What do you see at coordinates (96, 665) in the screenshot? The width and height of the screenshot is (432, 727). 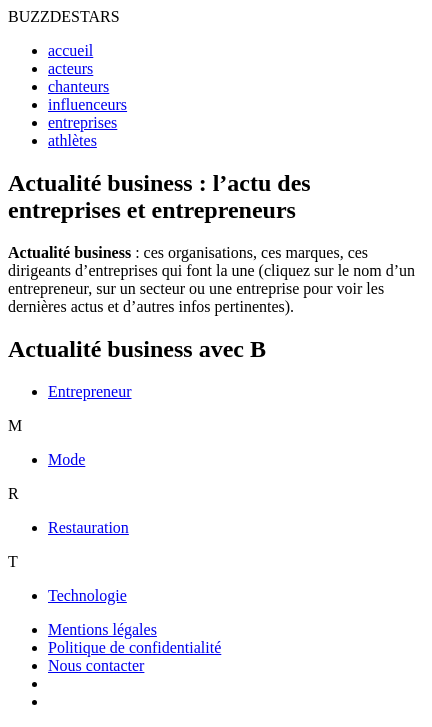 I see `Nous contacter` at bounding box center [96, 665].